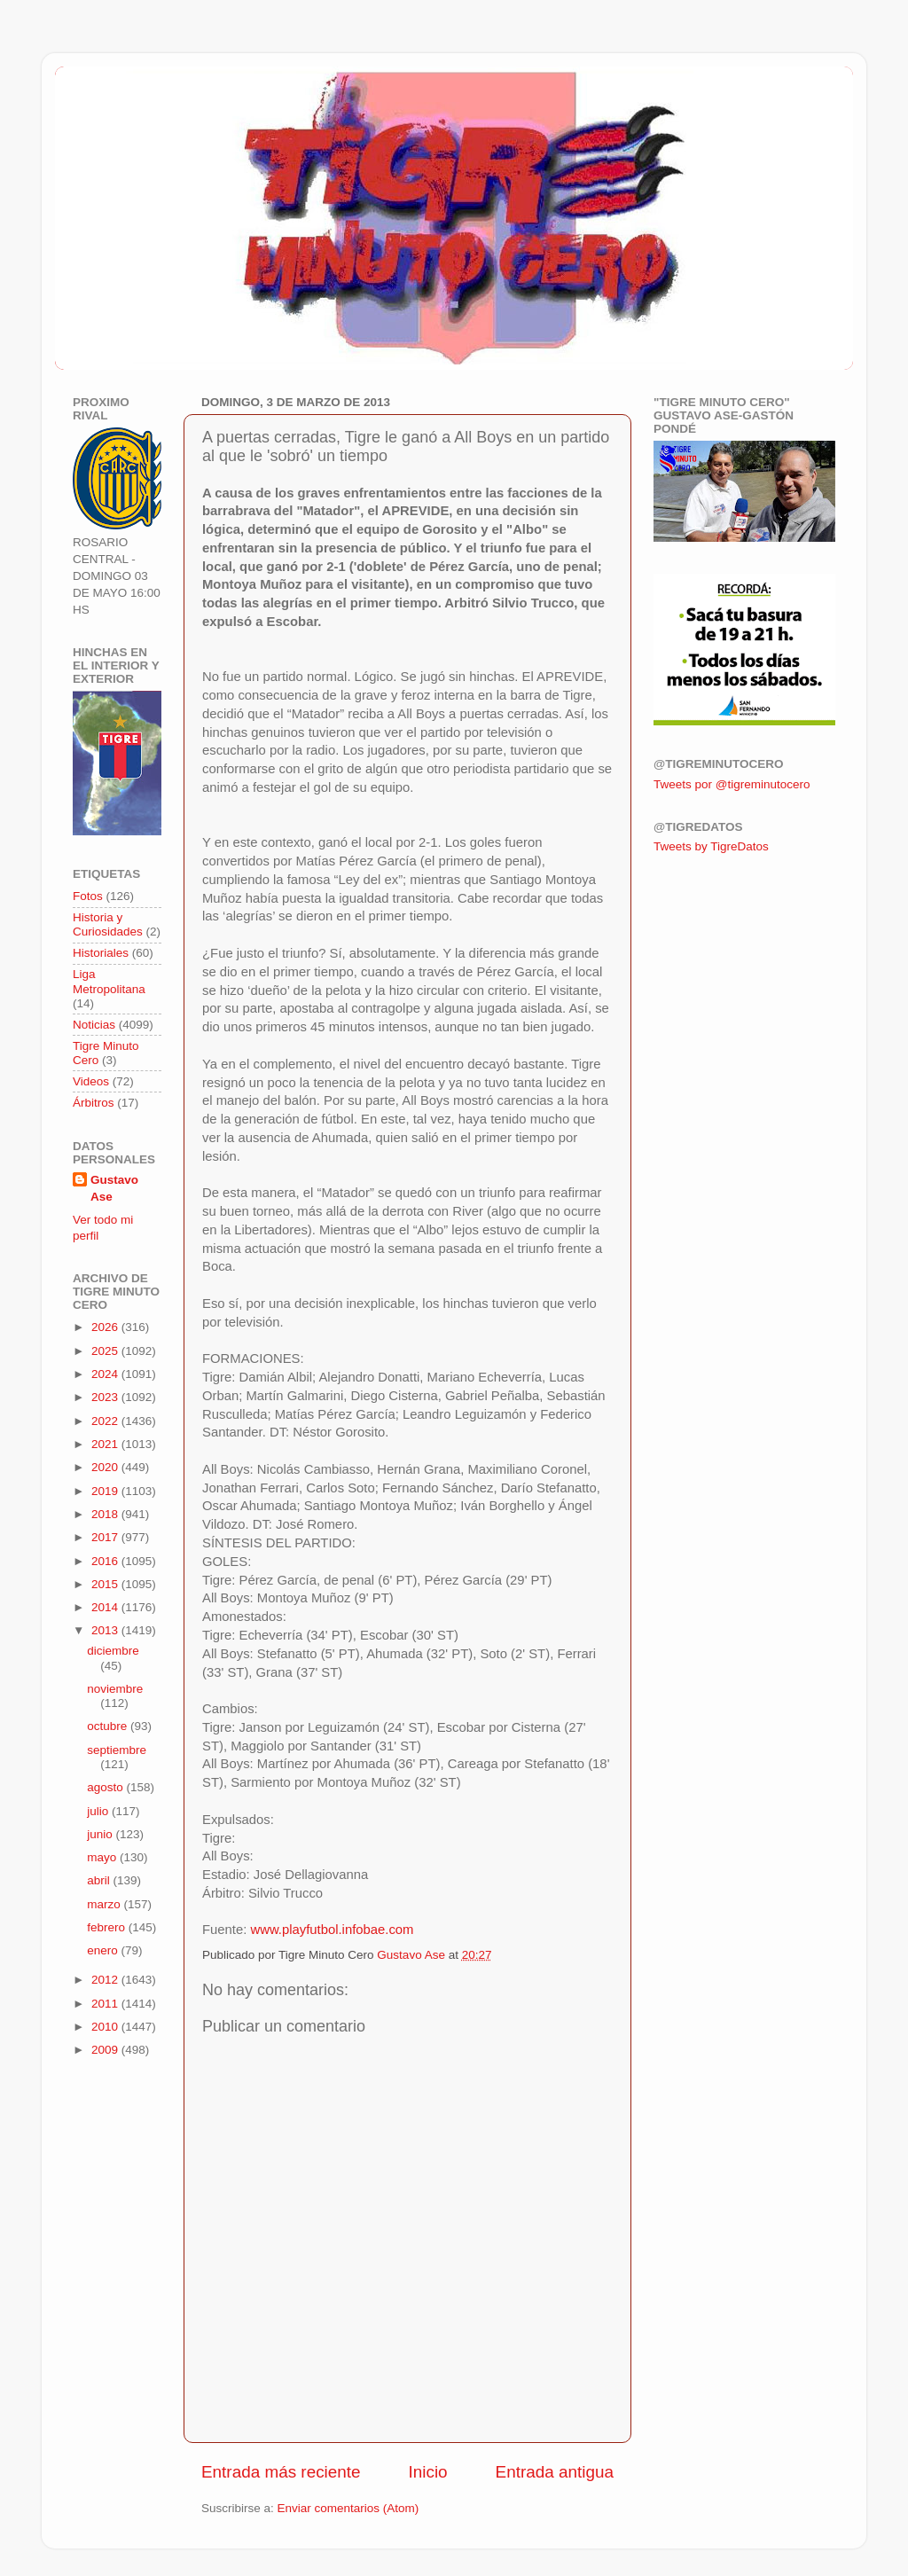 Image resolution: width=908 pixels, height=2576 pixels. Describe the element at coordinates (91, 1081) in the screenshot. I see `Videos` at that location.